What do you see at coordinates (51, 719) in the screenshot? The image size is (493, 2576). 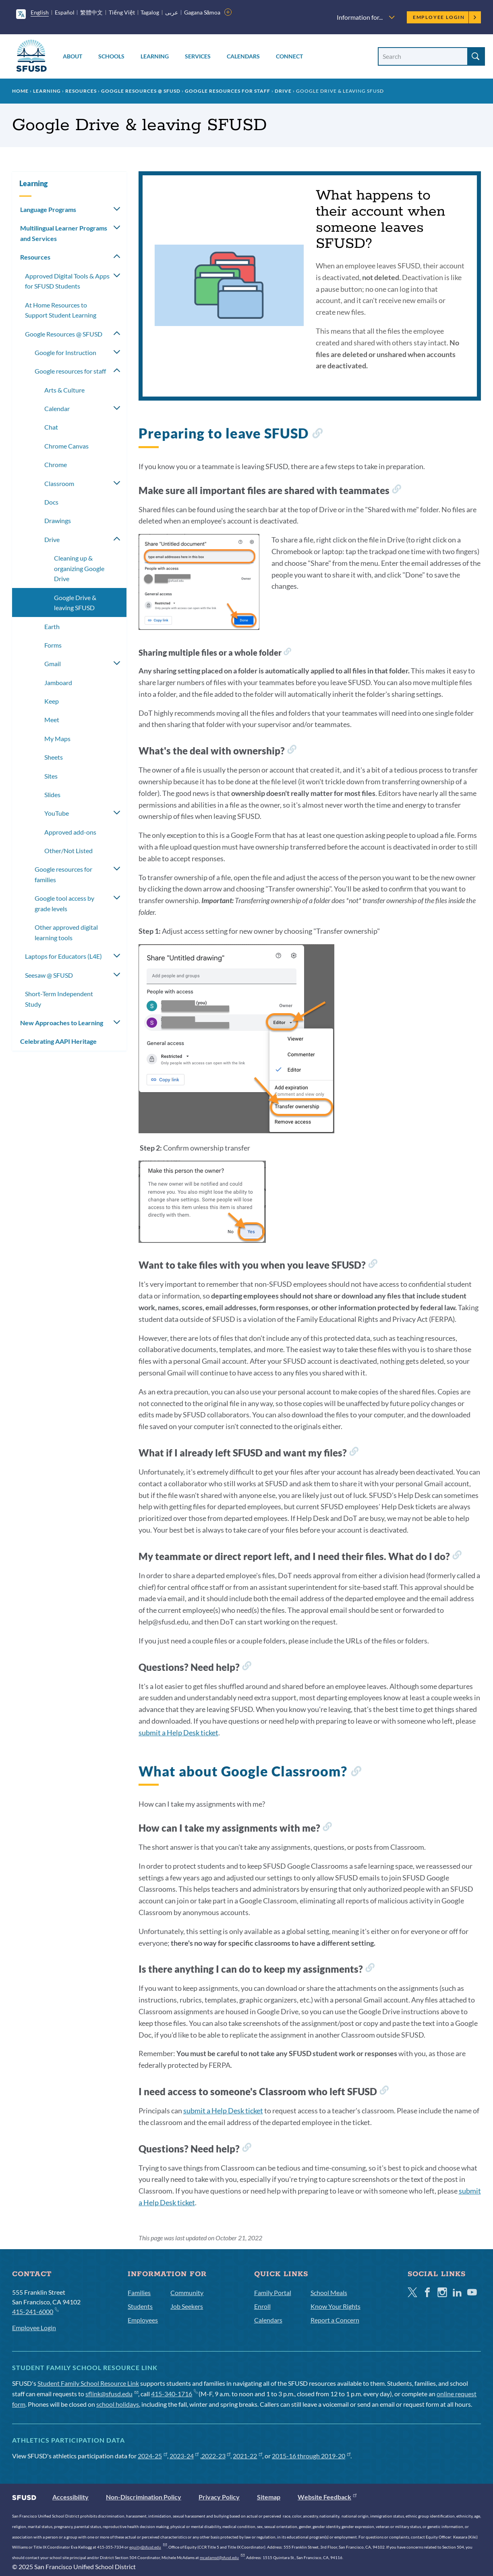 I see `Meet` at bounding box center [51, 719].